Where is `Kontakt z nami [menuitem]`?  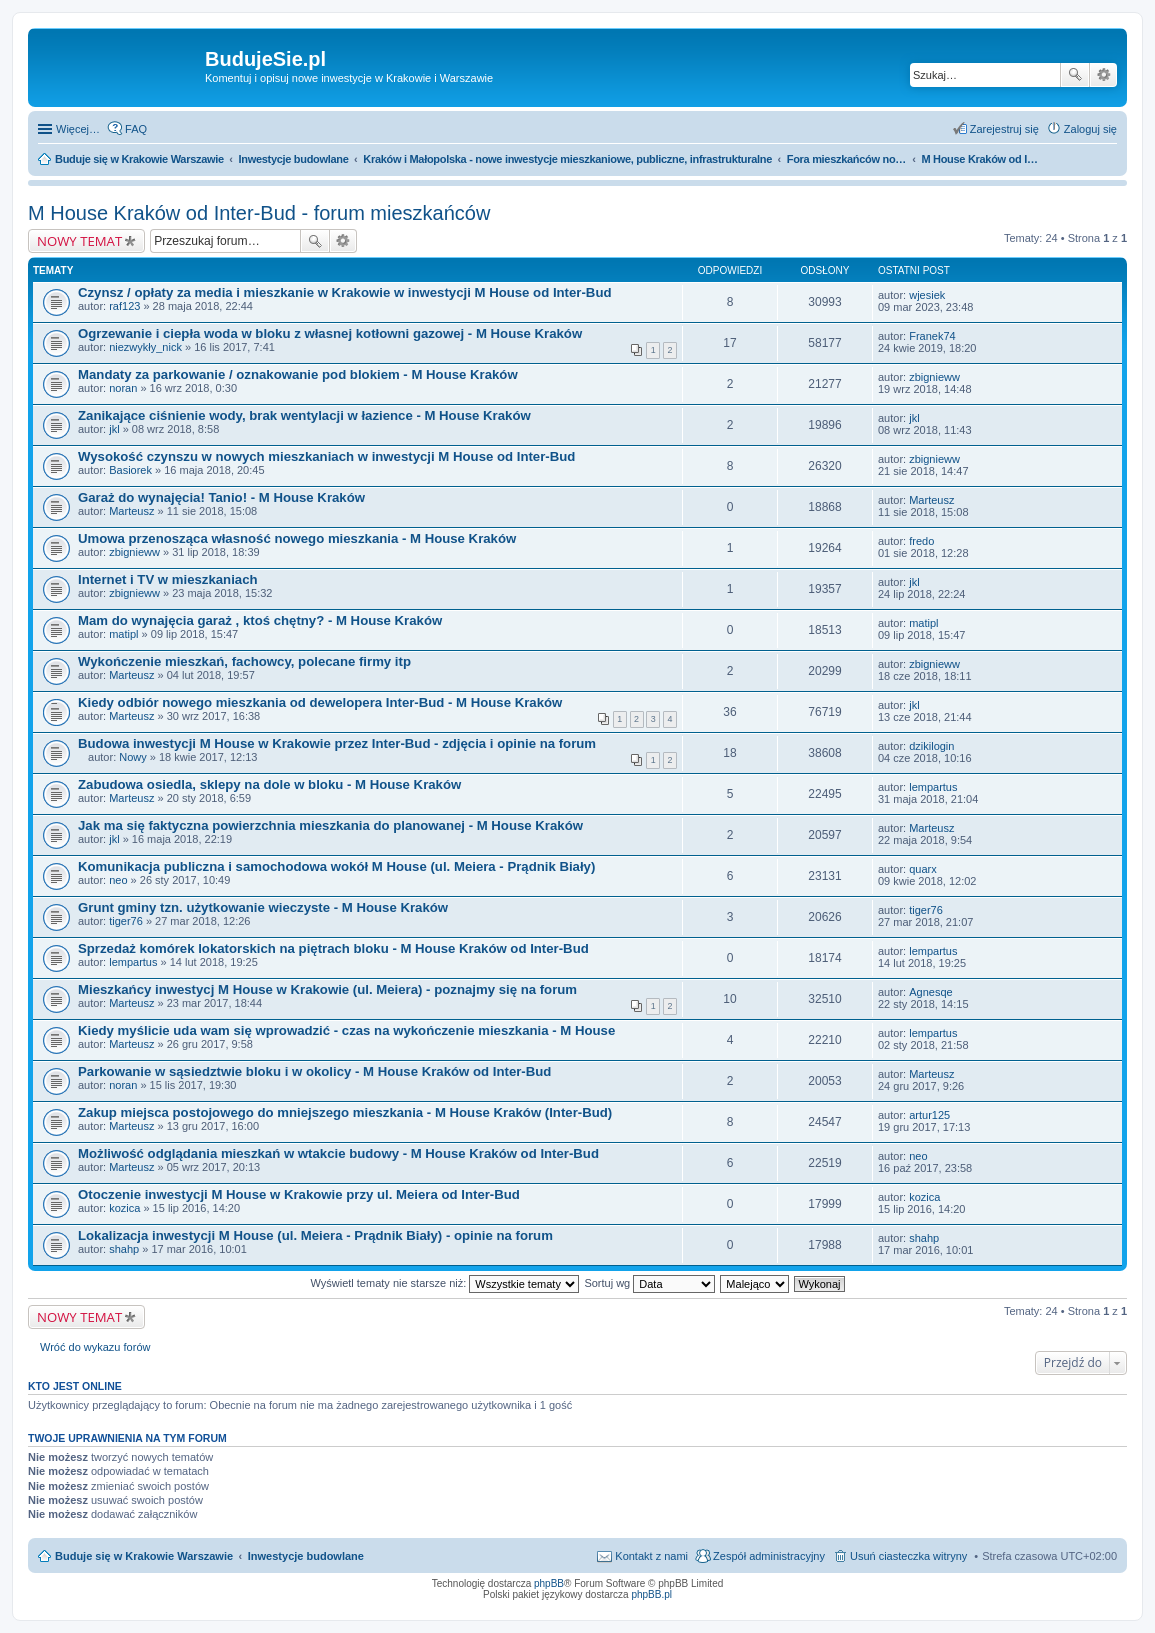
Kontakt z nami [menuitem] is located at coordinates (651, 1556).